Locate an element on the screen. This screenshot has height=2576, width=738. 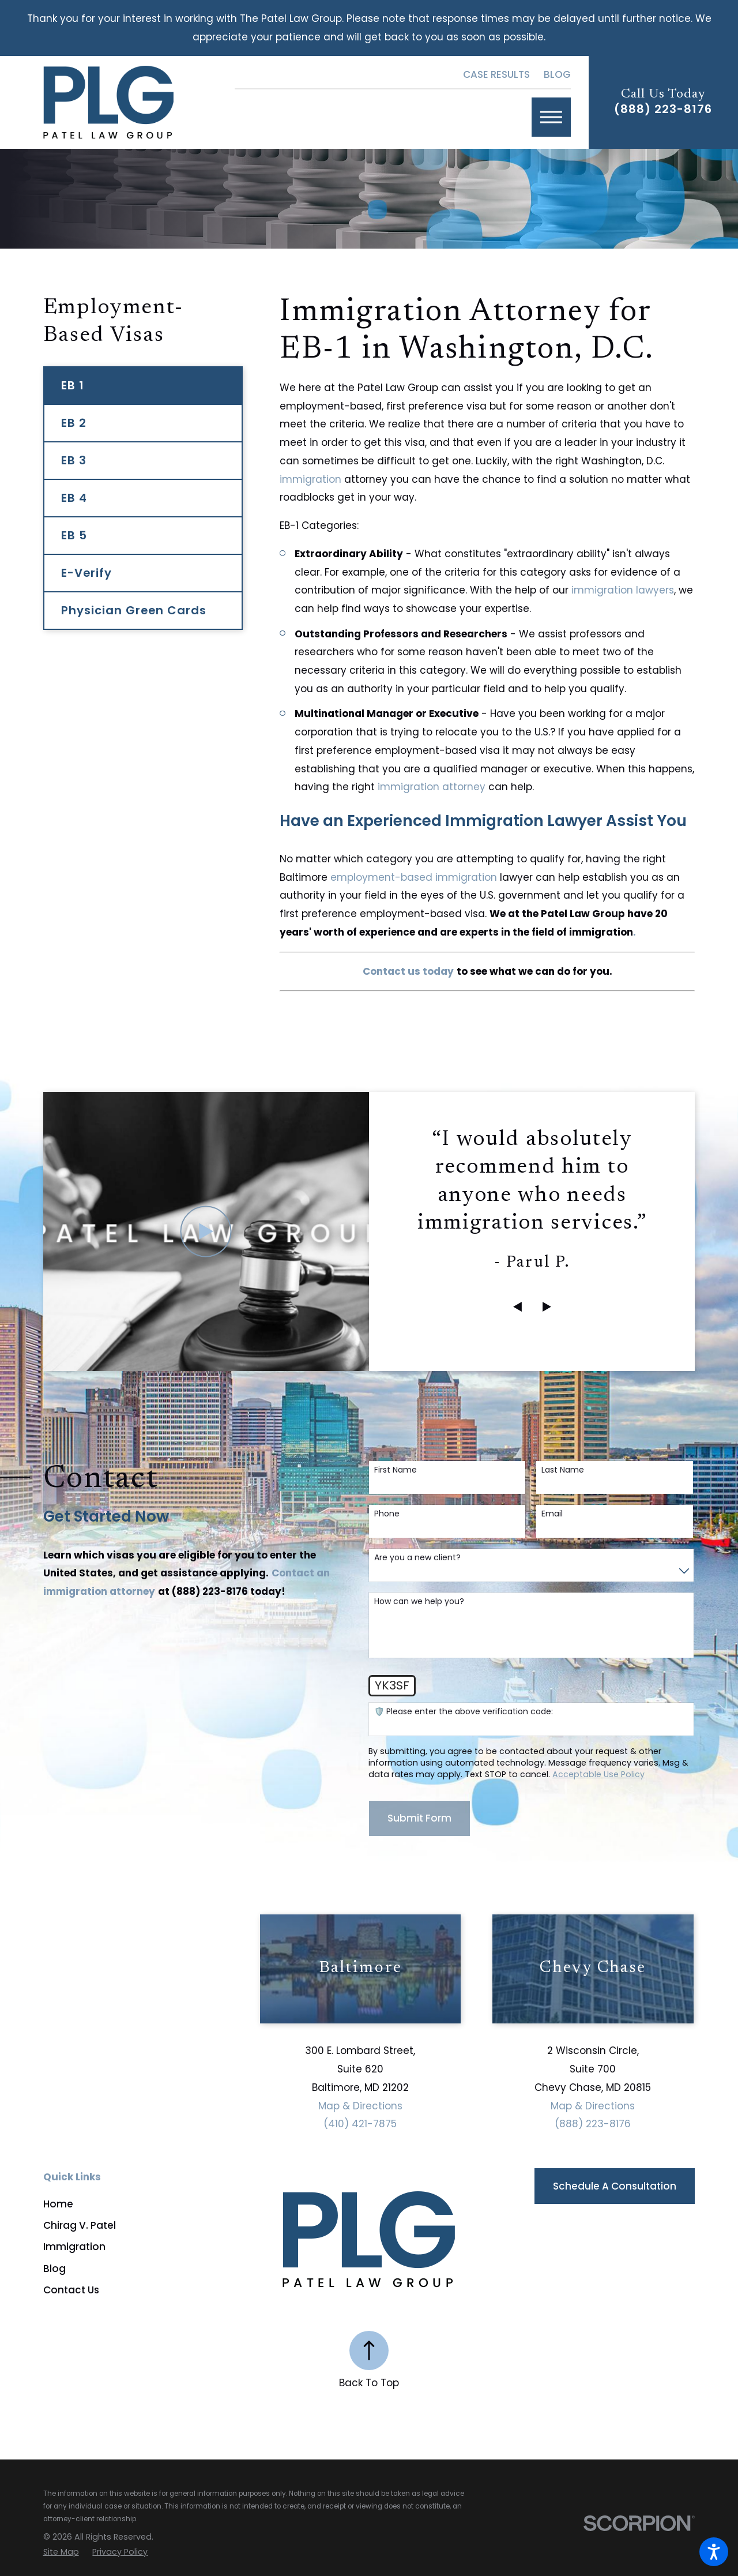
employment-based immigration is located at coordinates (413, 877).